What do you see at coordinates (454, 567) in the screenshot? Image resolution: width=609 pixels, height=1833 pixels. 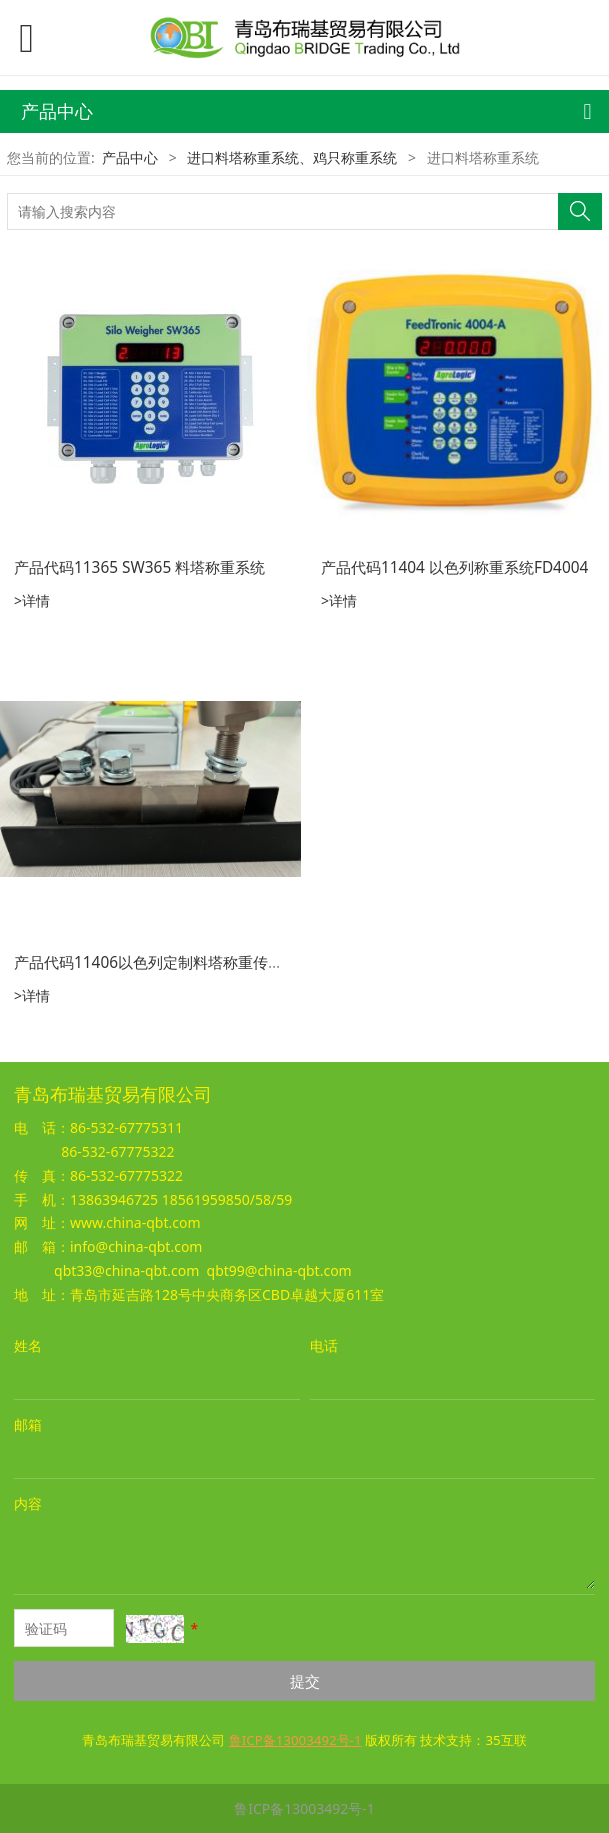 I see `产品代码11404 以色列称重系统FD4004` at bounding box center [454, 567].